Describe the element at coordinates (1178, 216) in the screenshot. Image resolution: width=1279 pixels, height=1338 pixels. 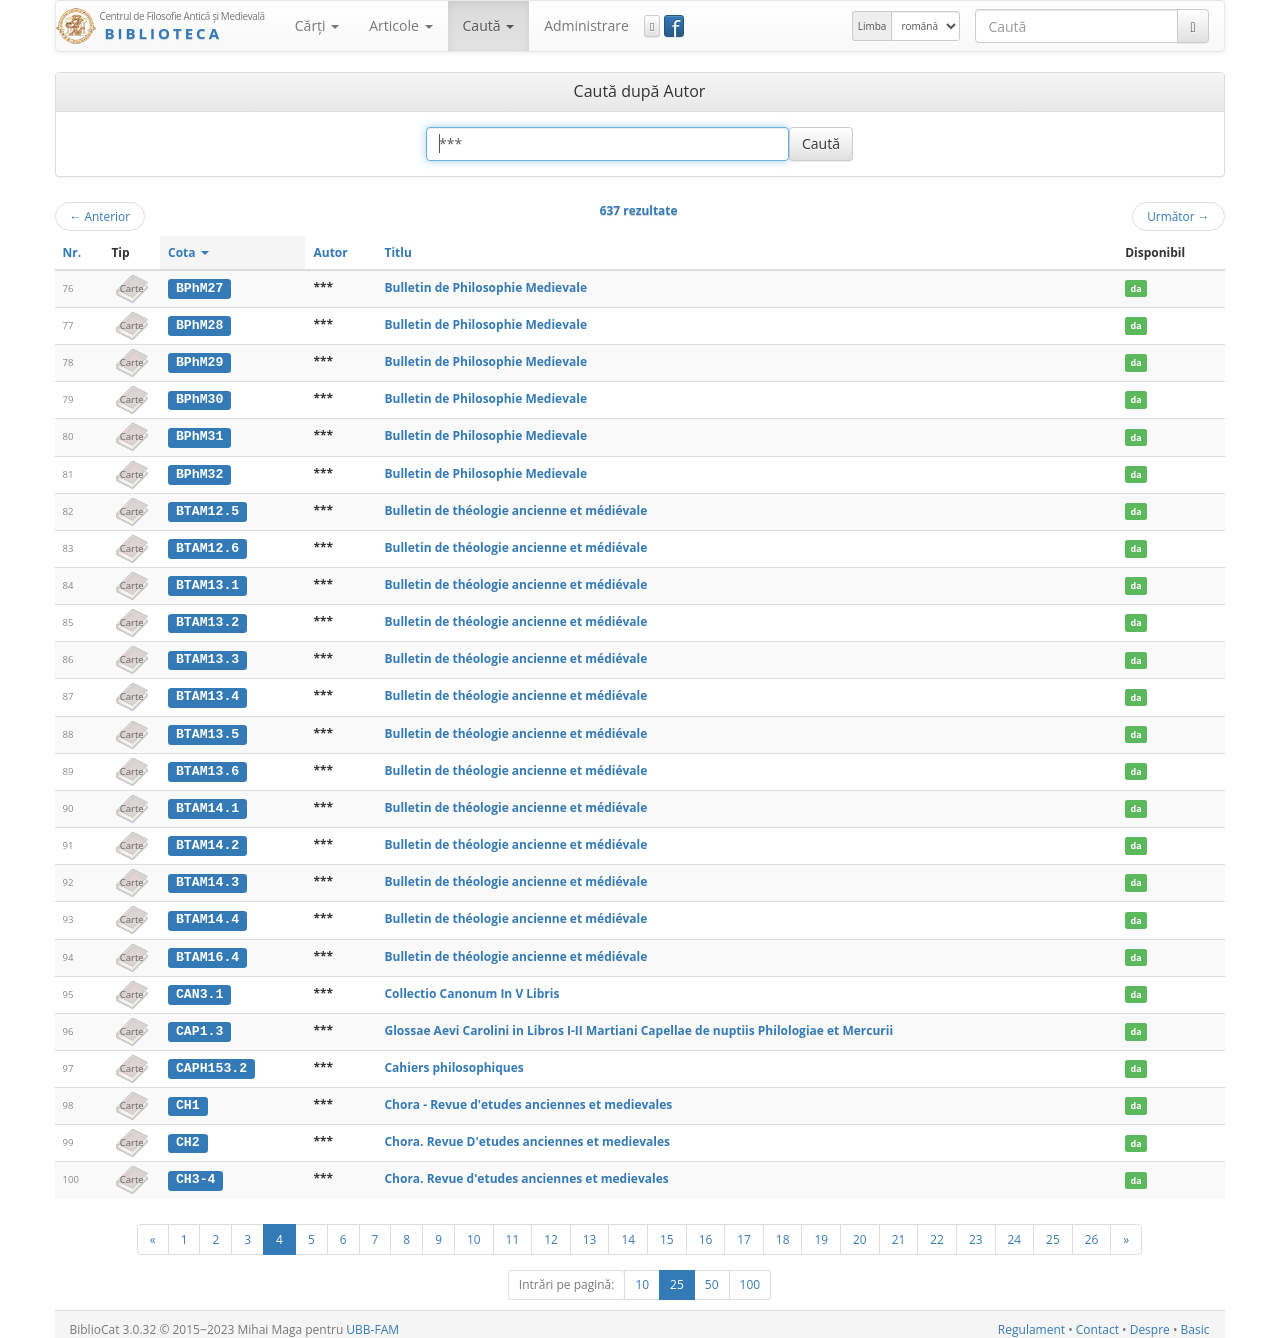
I see `Următor` at that location.